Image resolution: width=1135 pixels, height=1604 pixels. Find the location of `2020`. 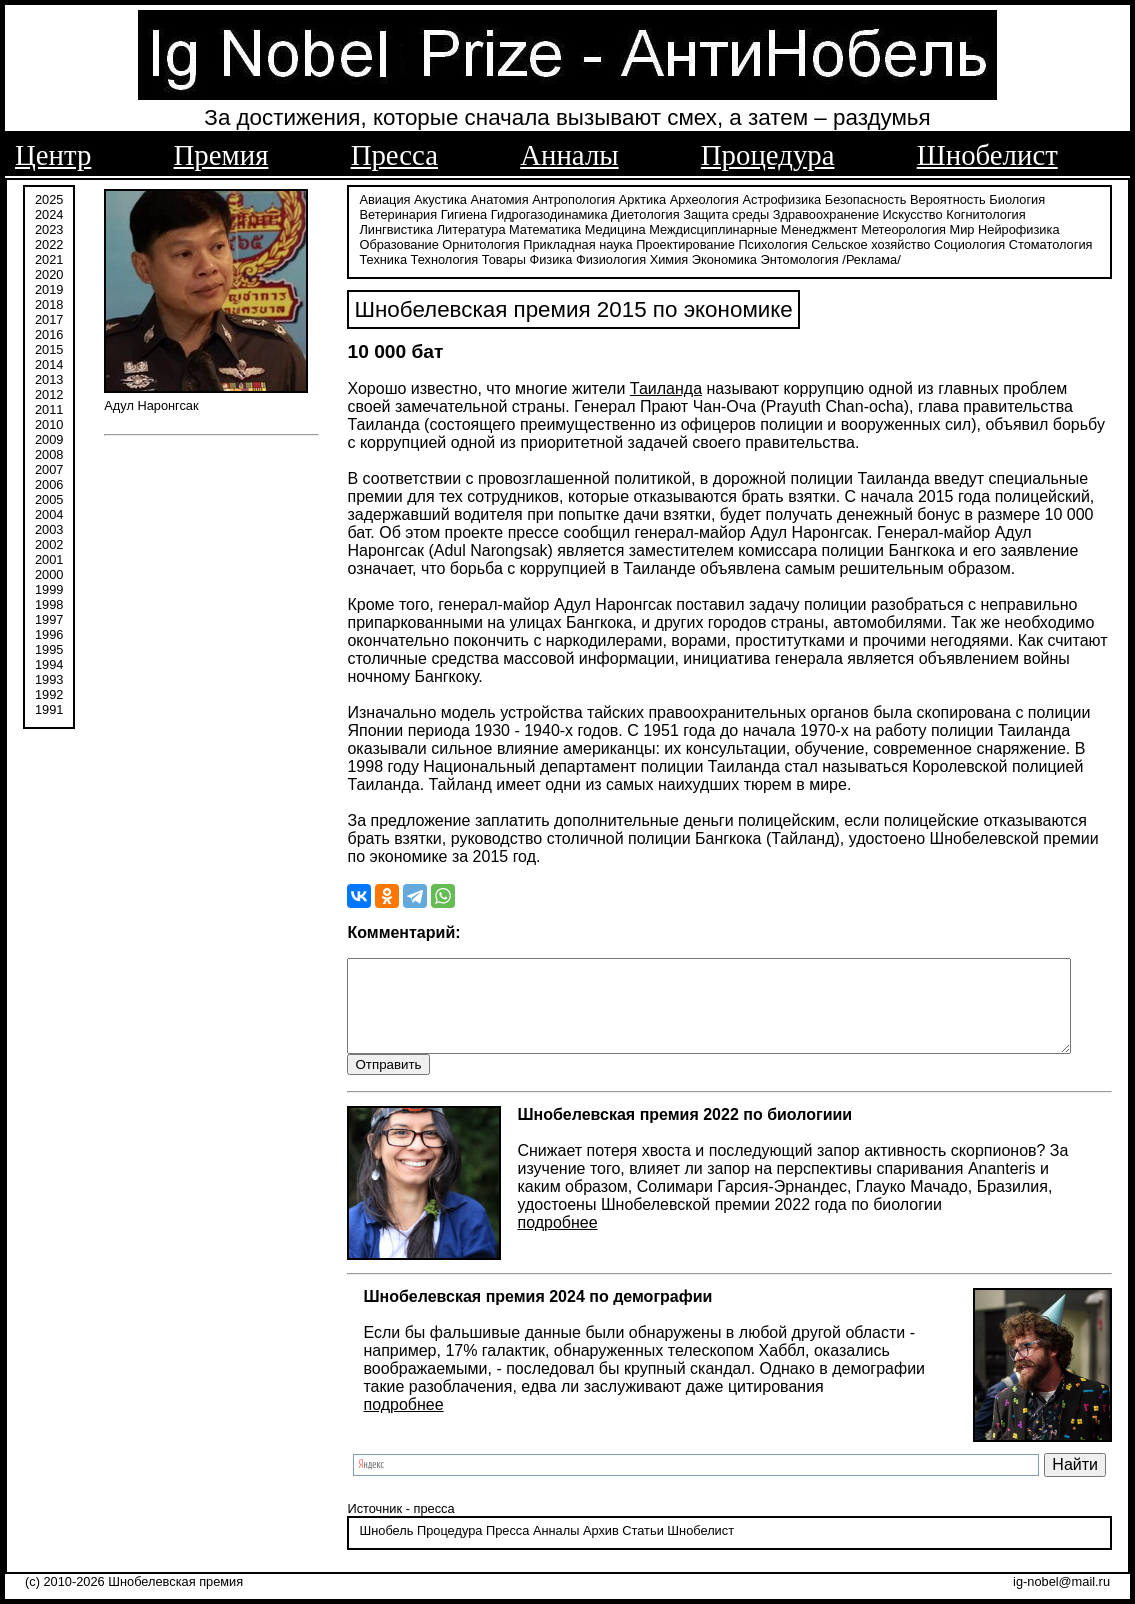

2020 is located at coordinates (49, 272).